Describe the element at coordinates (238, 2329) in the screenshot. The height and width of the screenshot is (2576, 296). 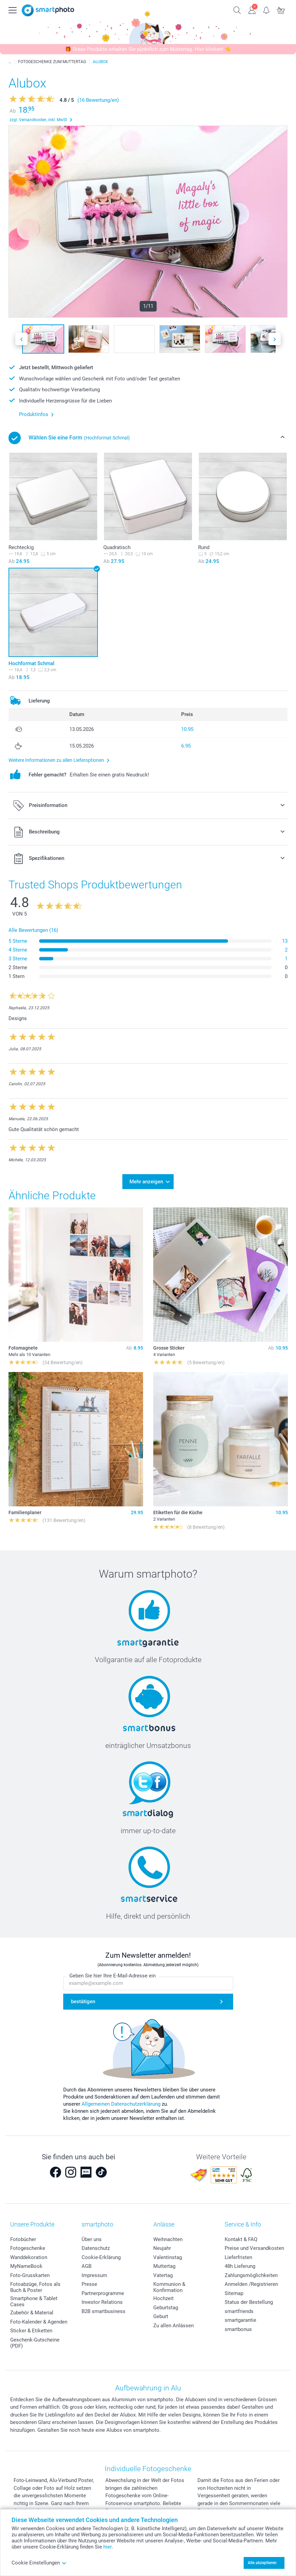
I see `smartbonus` at that location.